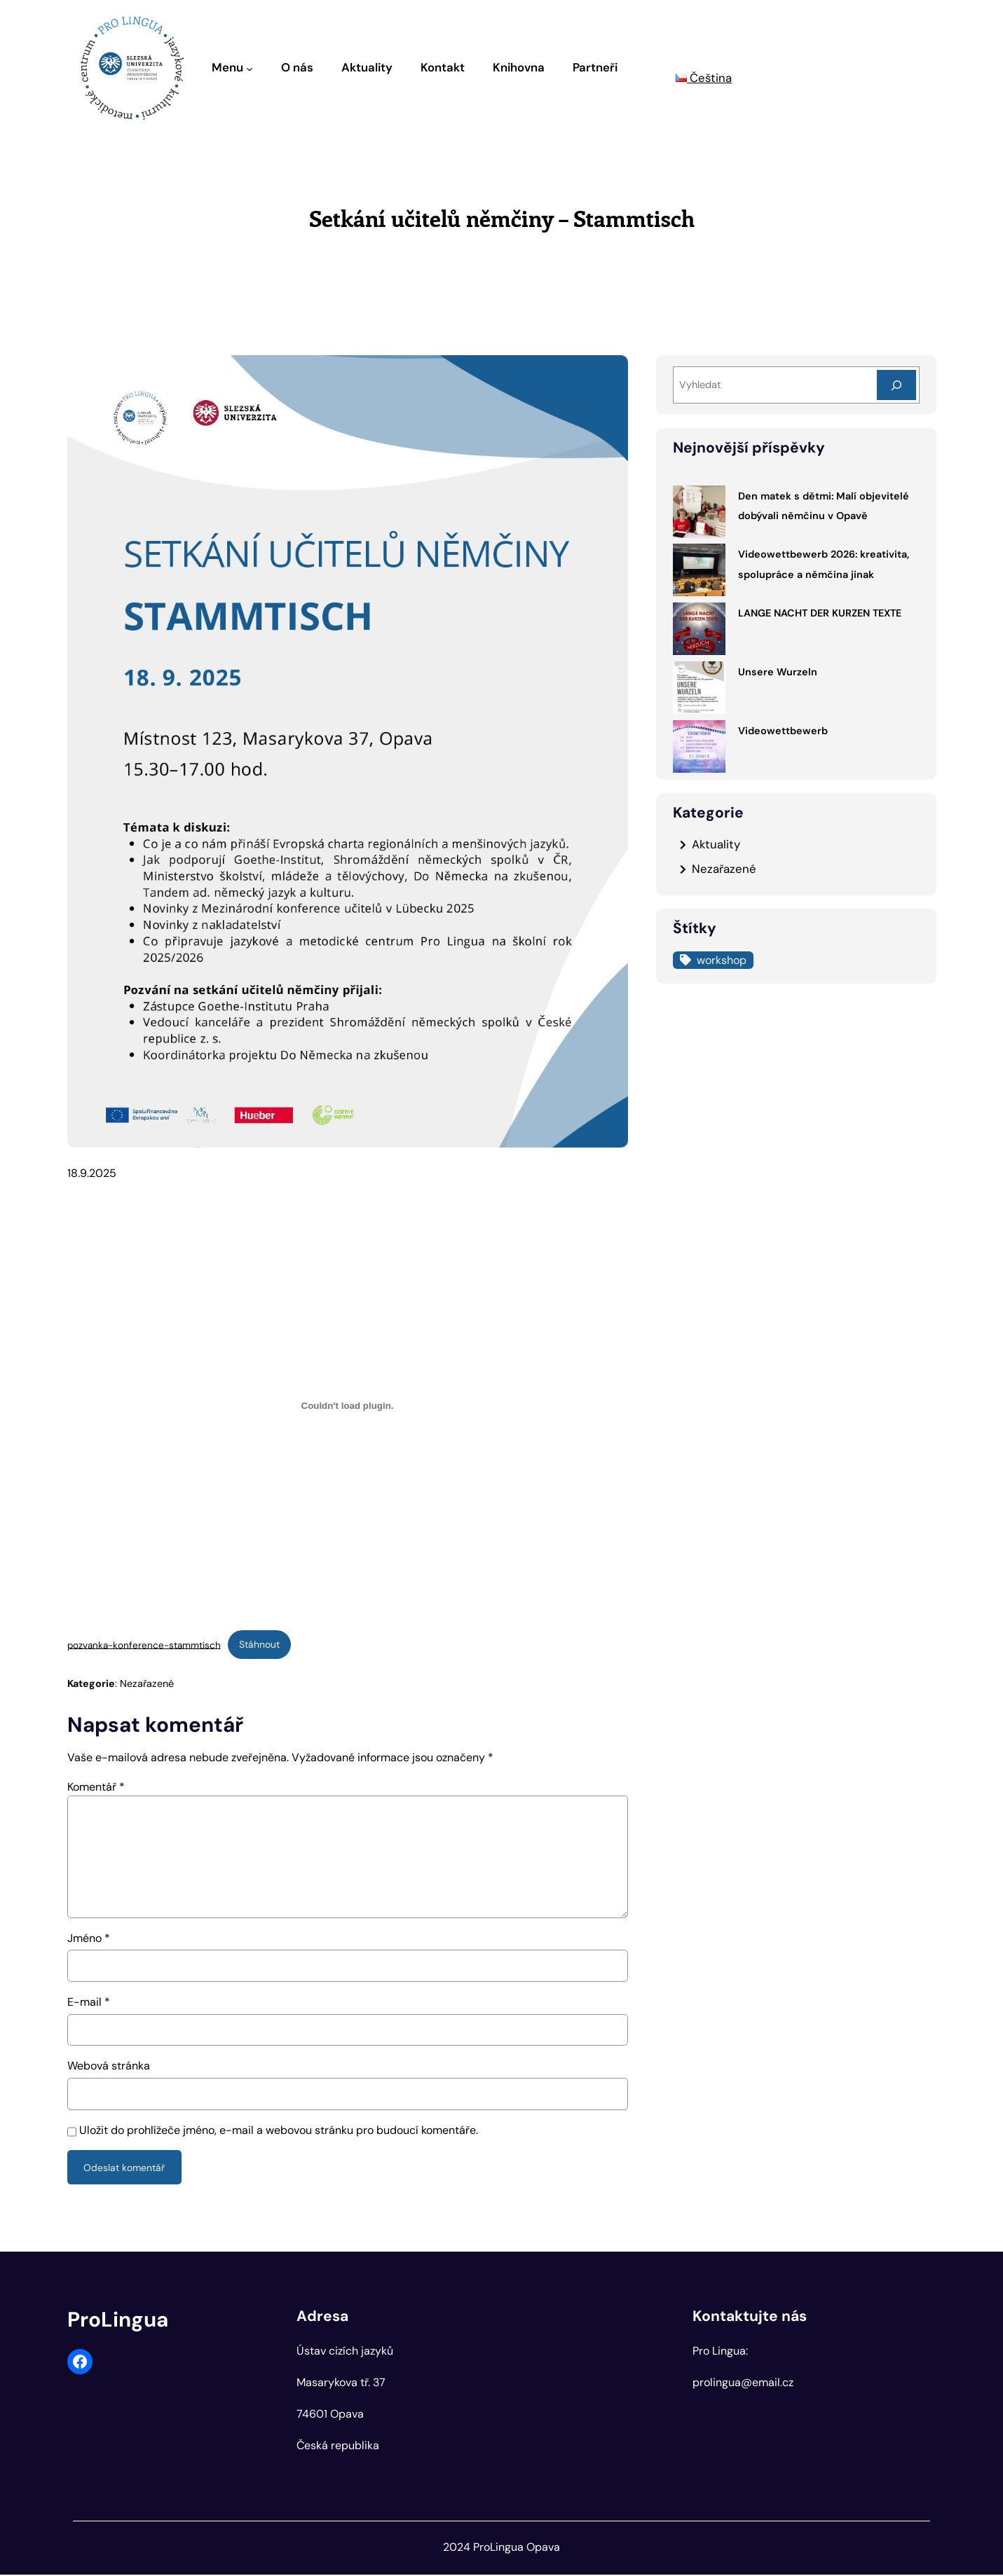 The height and width of the screenshot is (2576, 1003). I want to click on Unsere Wurzeln, so click(777, 672).